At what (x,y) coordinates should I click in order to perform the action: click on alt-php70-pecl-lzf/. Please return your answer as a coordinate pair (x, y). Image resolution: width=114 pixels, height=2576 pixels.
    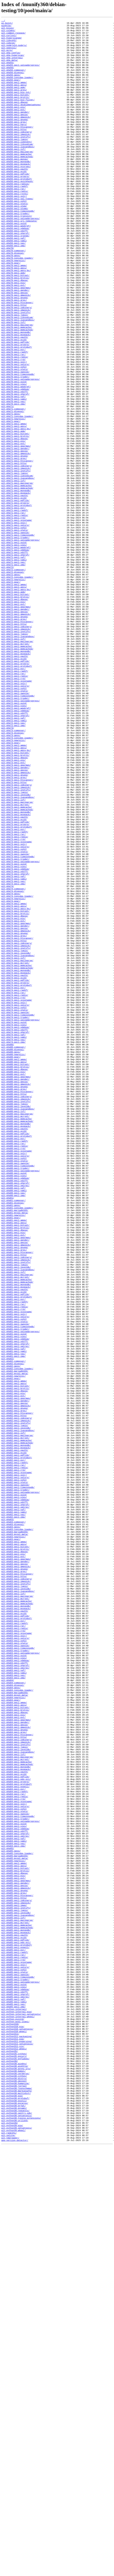
    Looking at the image, I should click on (13, 383).